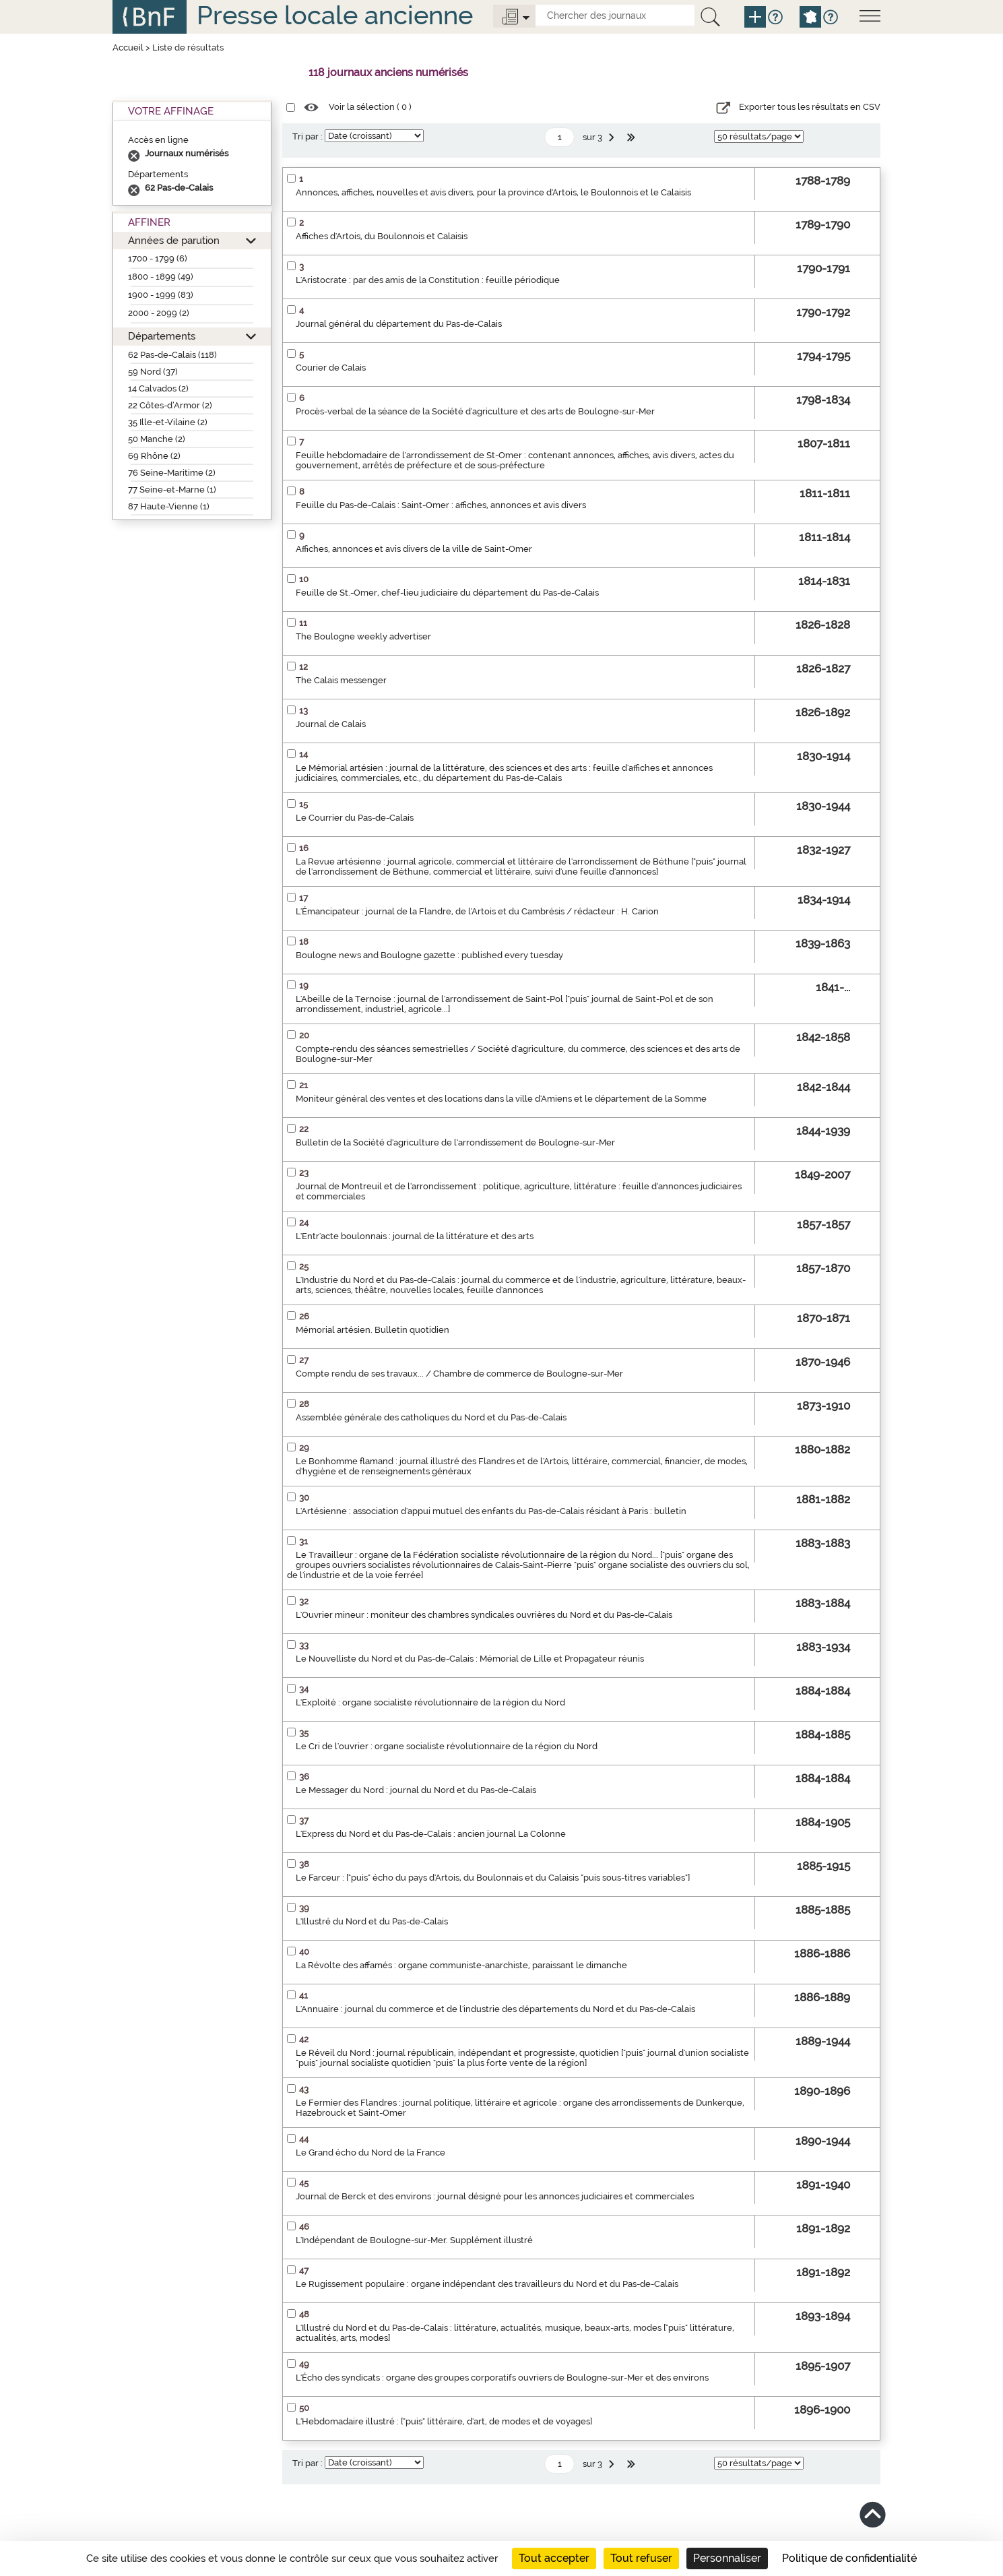  I want to click on L'Hebdomadaire illustré : ["puis" littéraire, d'art, de modes et de voyages], so click(444, 2421).